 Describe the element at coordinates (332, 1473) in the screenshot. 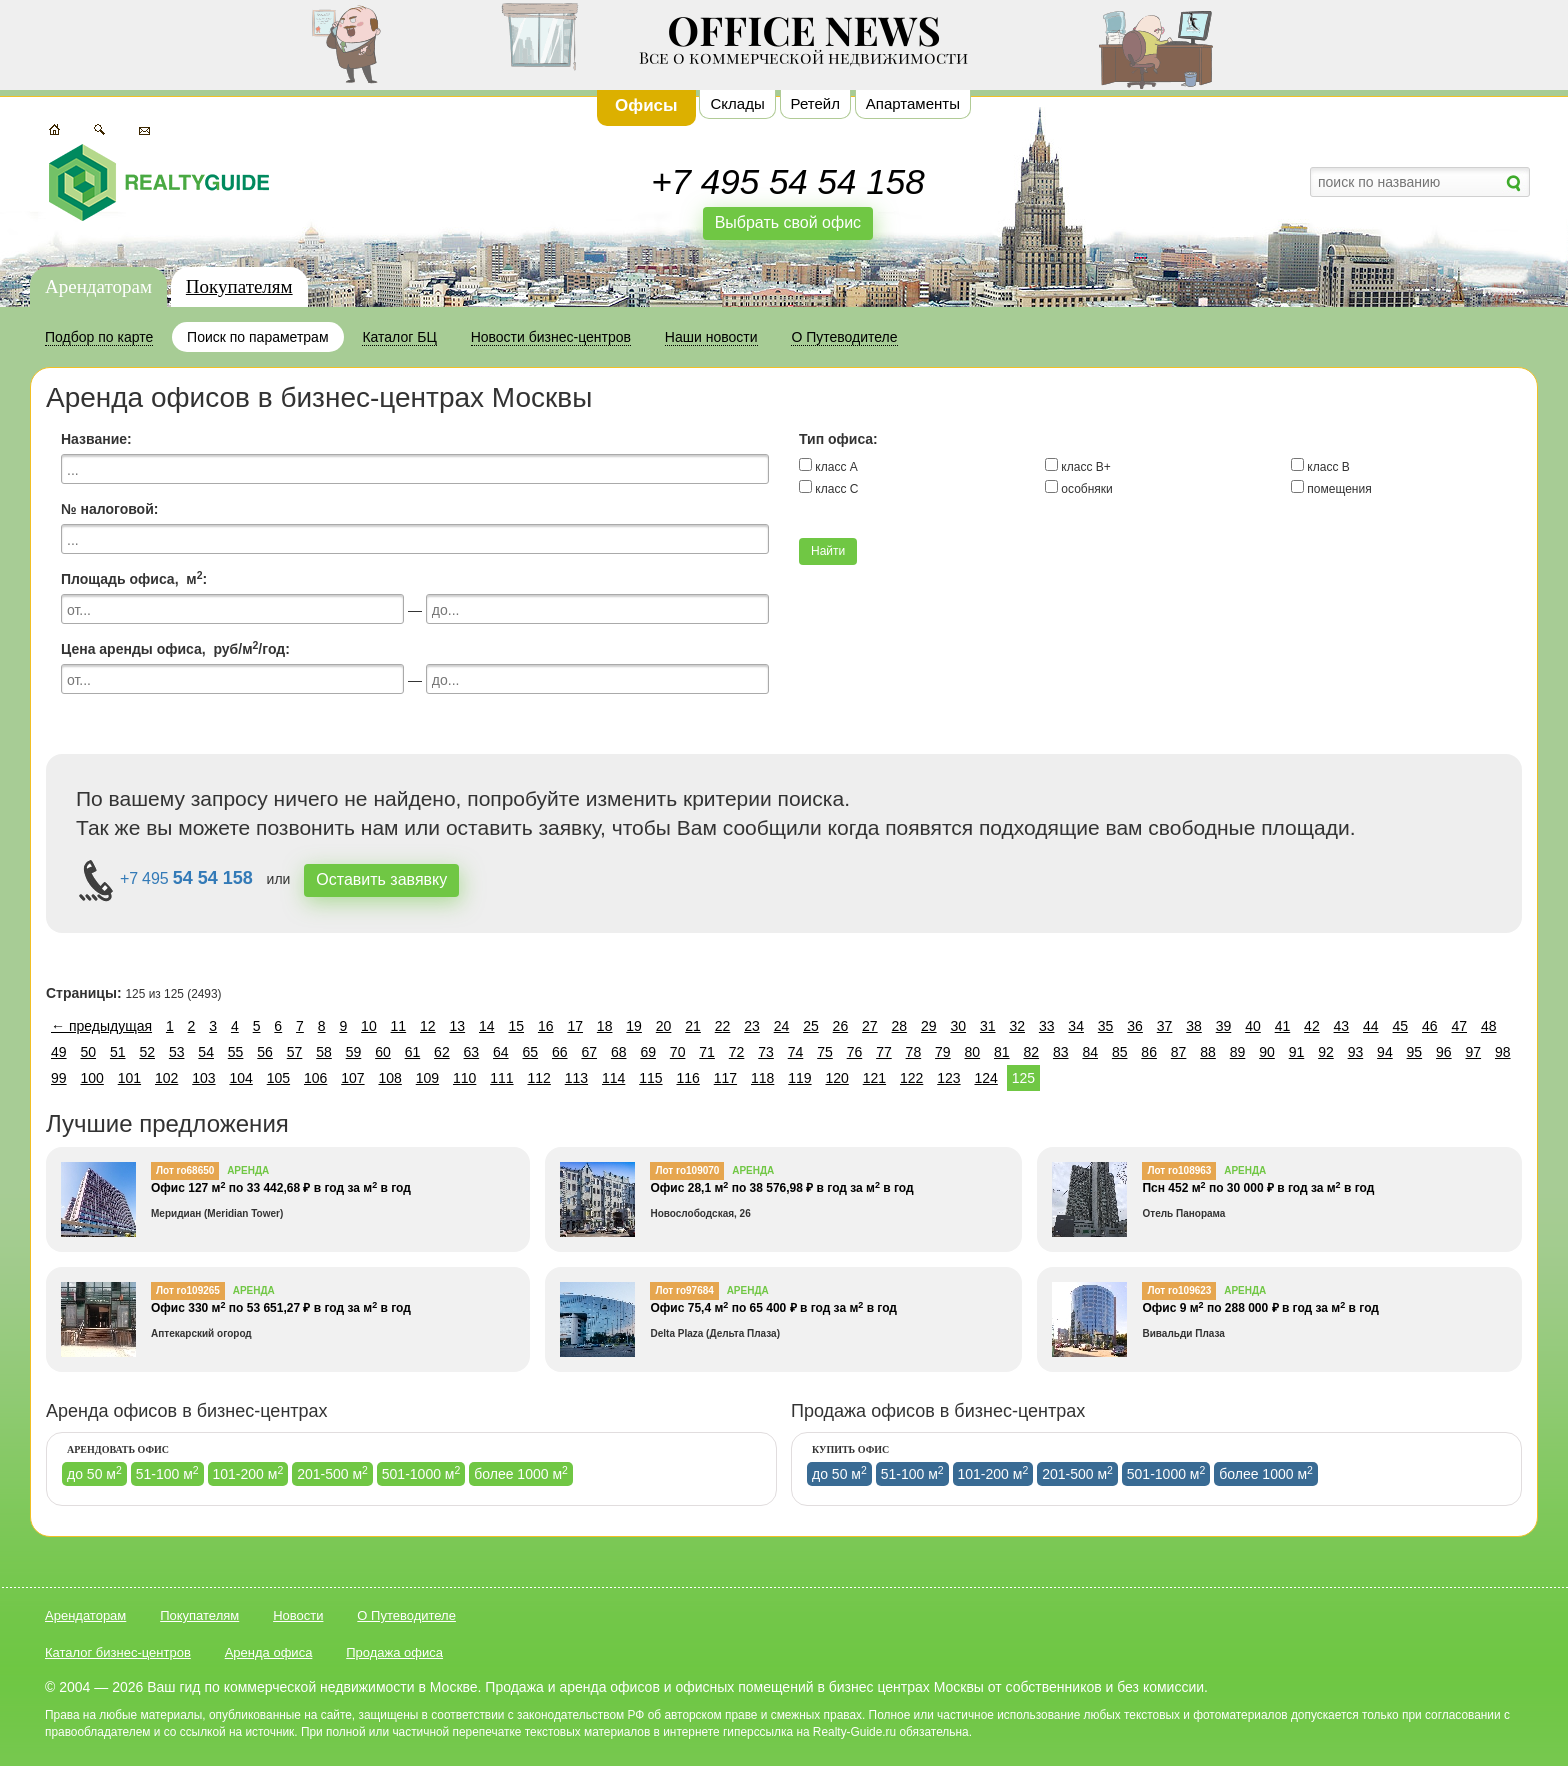

I see `201-500 м` at that location.